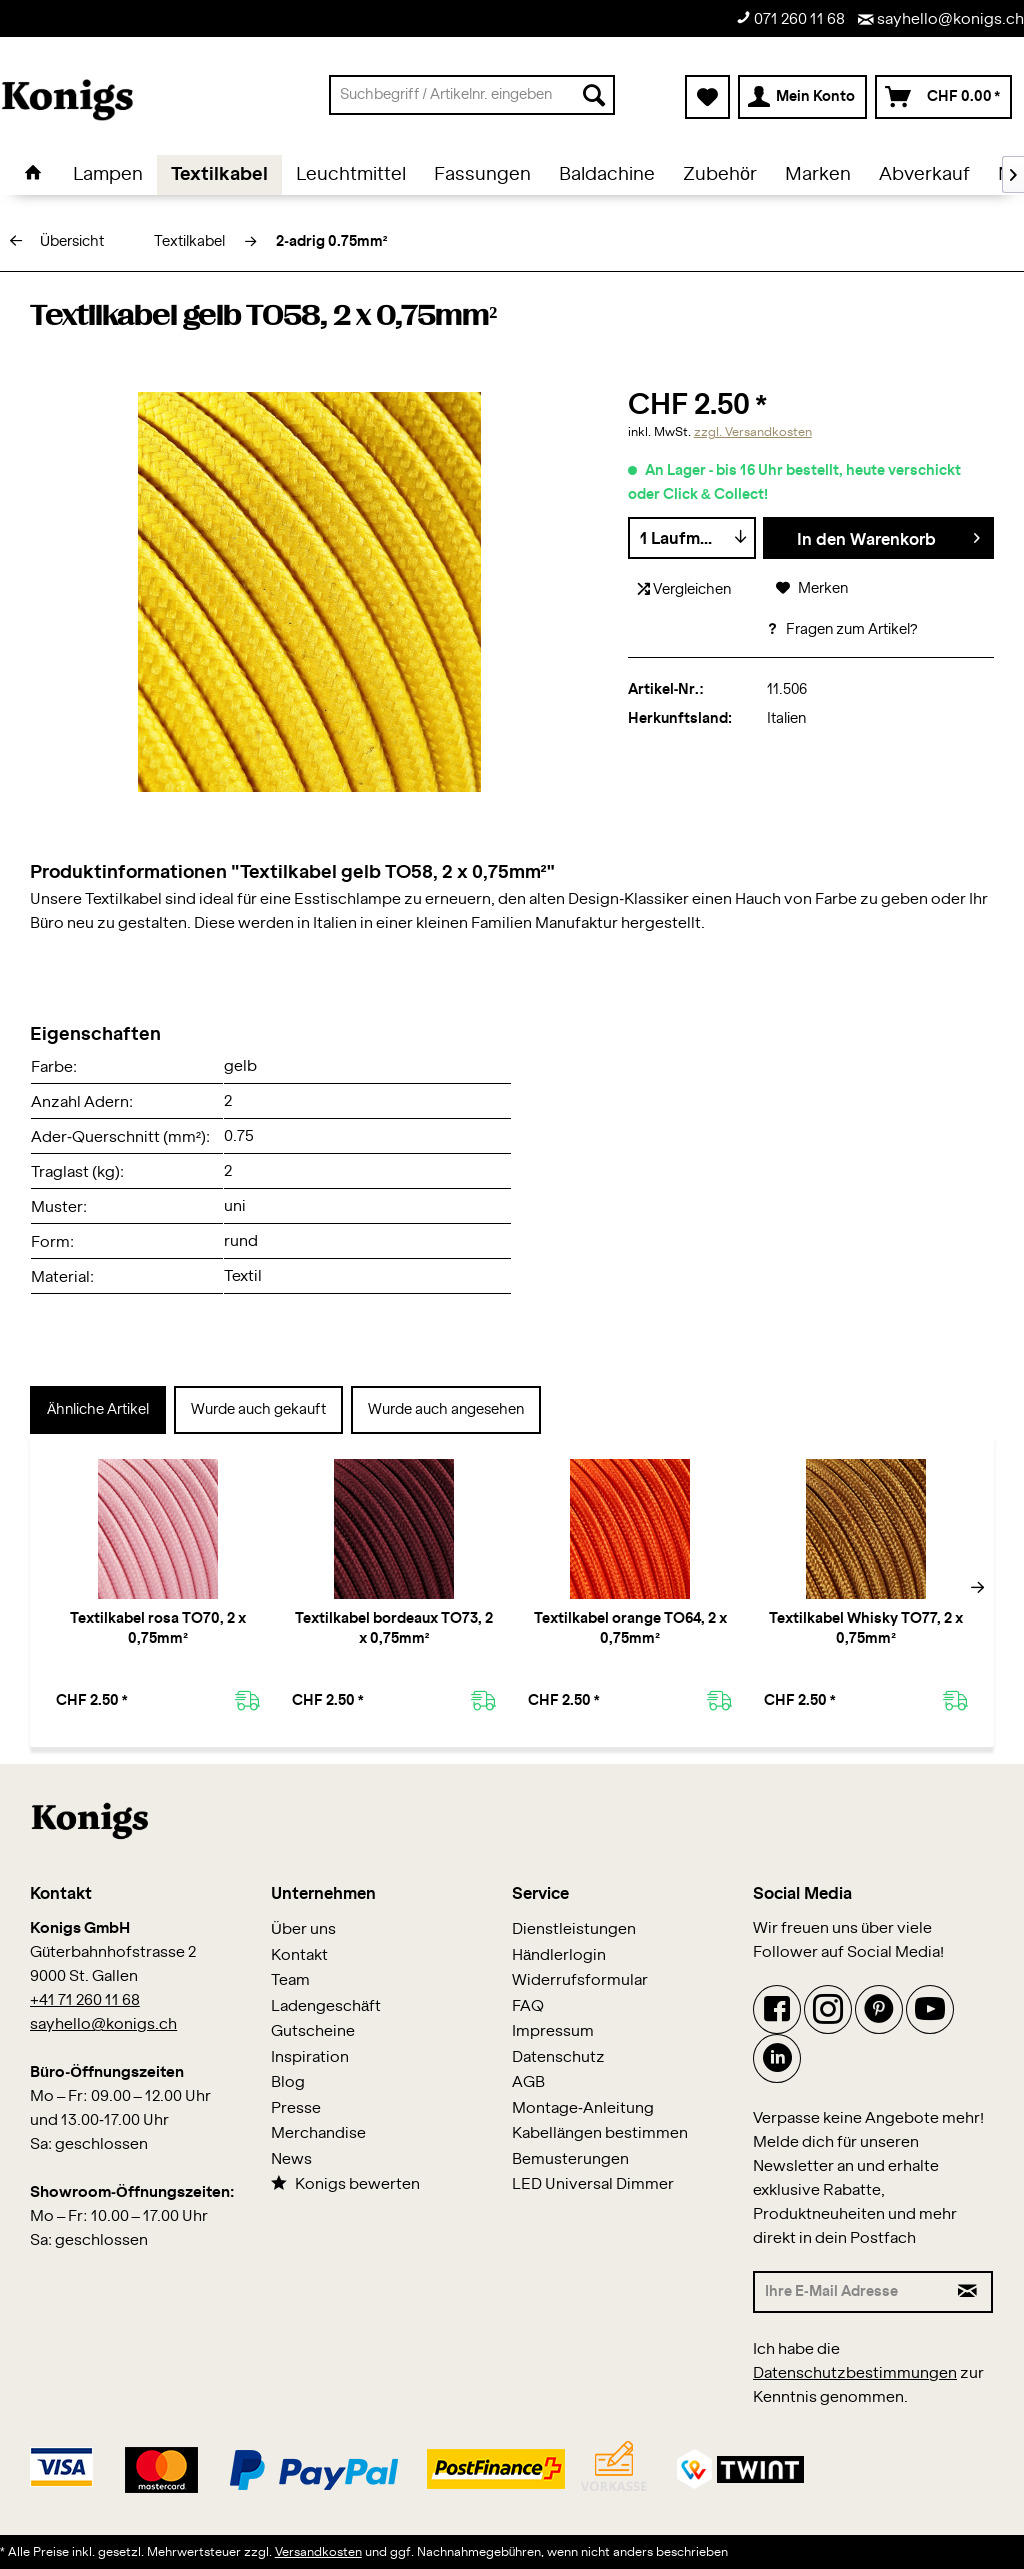 The image size is (1024, 2569). What do you see at coordinates (98, 1410) in the screenshot?
I see `Ähnliche Artikel` at bounding box center [98, 1410].